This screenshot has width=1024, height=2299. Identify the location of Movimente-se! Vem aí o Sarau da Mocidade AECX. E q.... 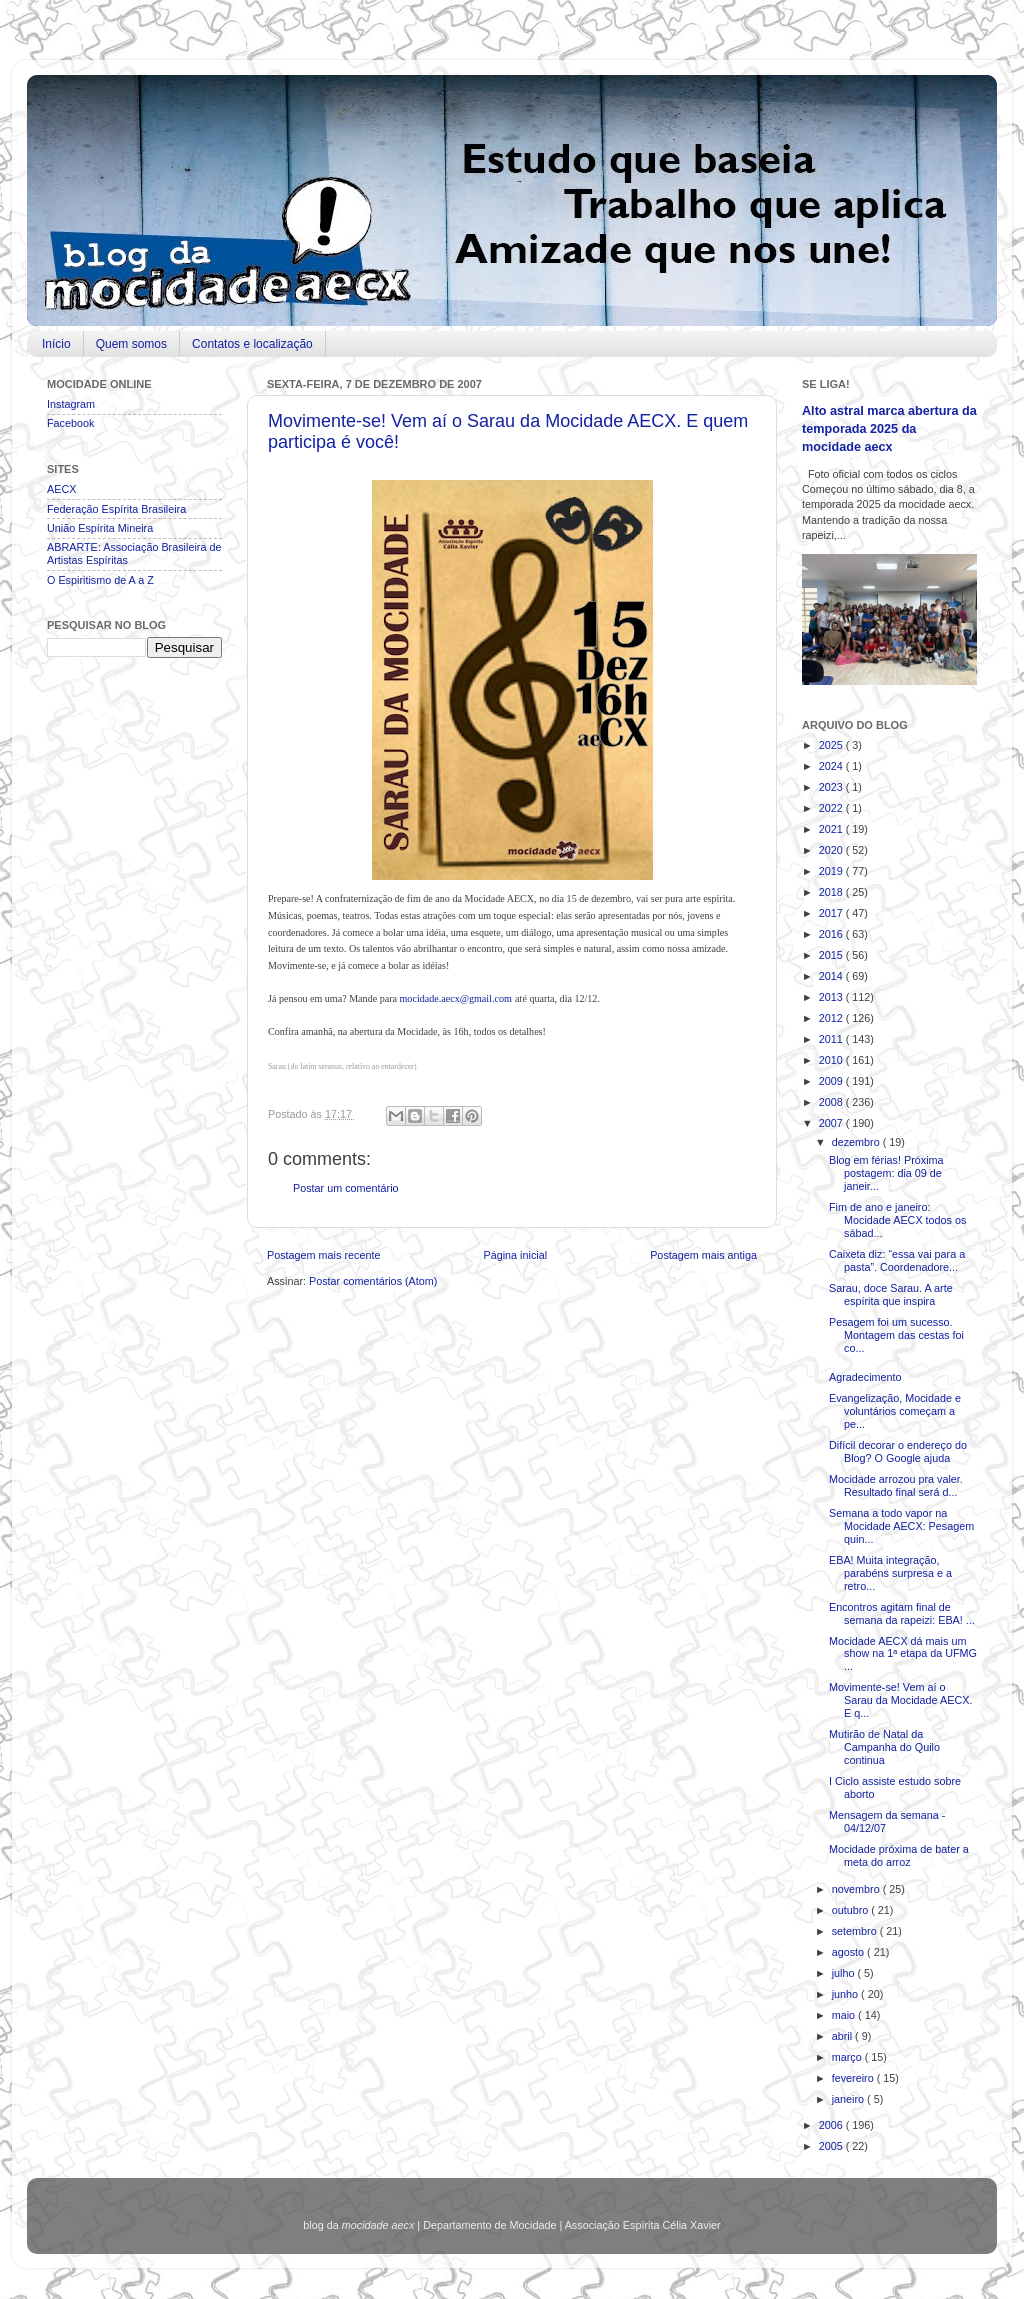
(900, 1700).